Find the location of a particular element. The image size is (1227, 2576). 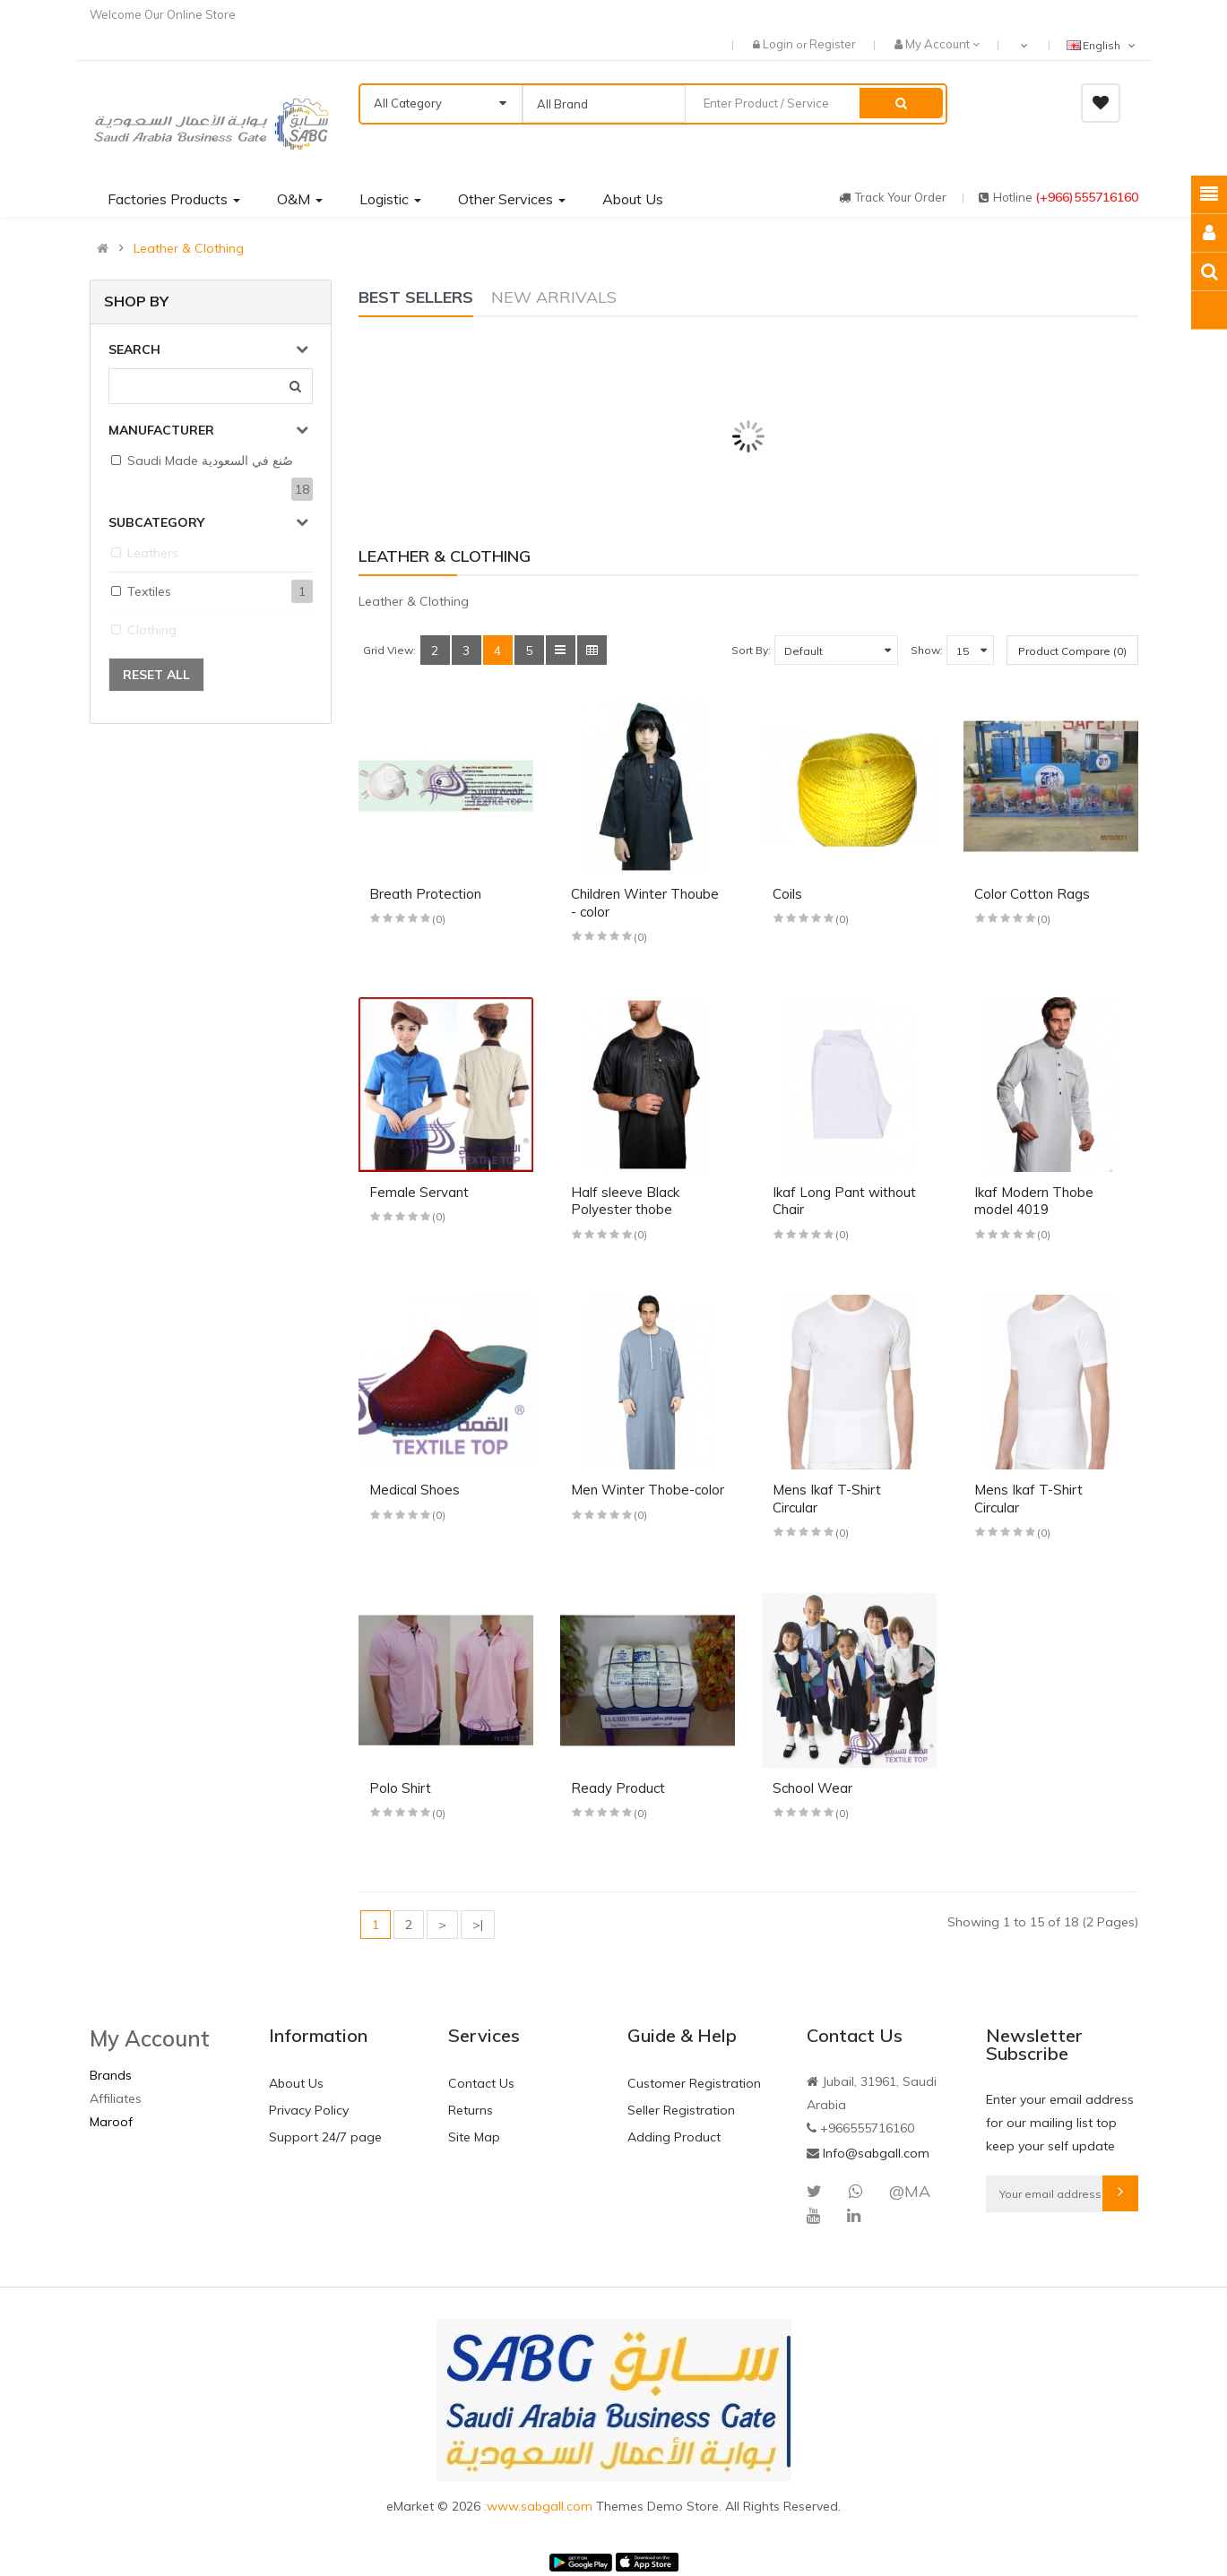

Subscribe is located at coordinates (1120, 2193).